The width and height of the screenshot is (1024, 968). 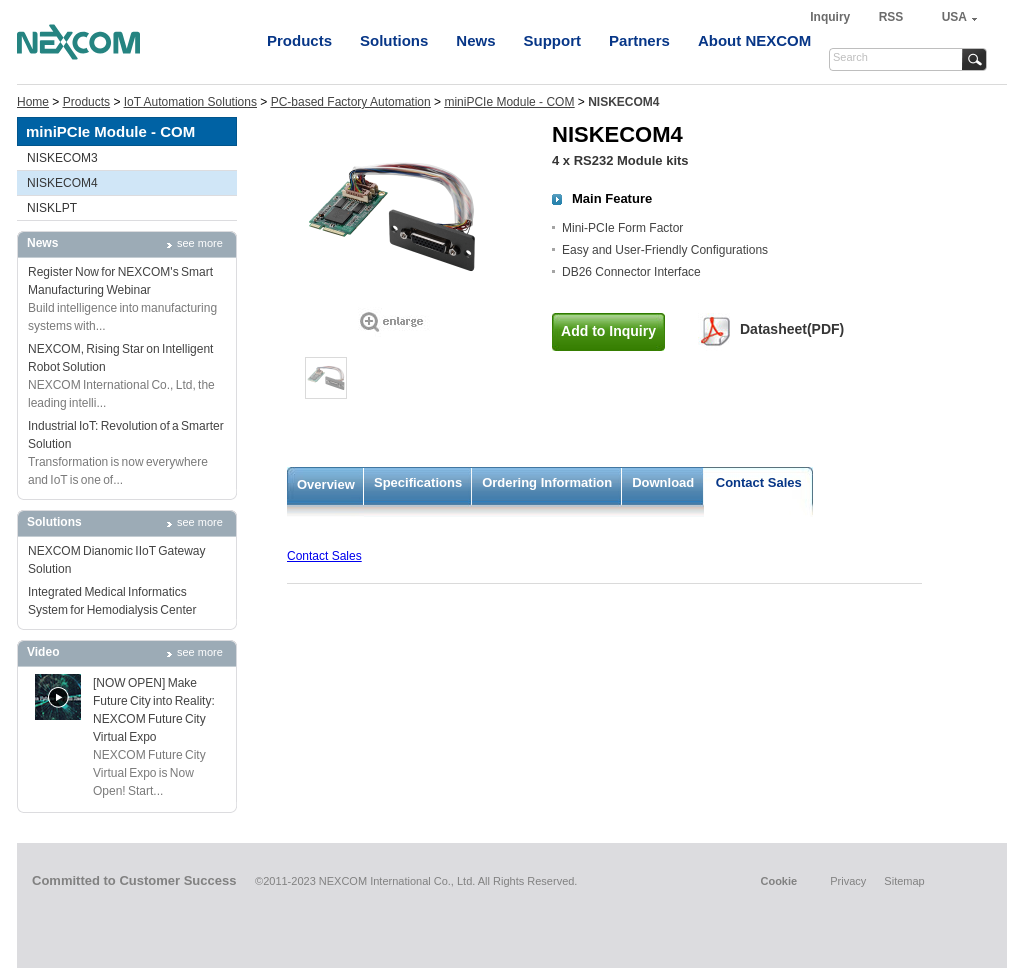 What do you see at coordinates (553, 40) in the screenshot?
I see `Support` at bounding box center [553, 40].